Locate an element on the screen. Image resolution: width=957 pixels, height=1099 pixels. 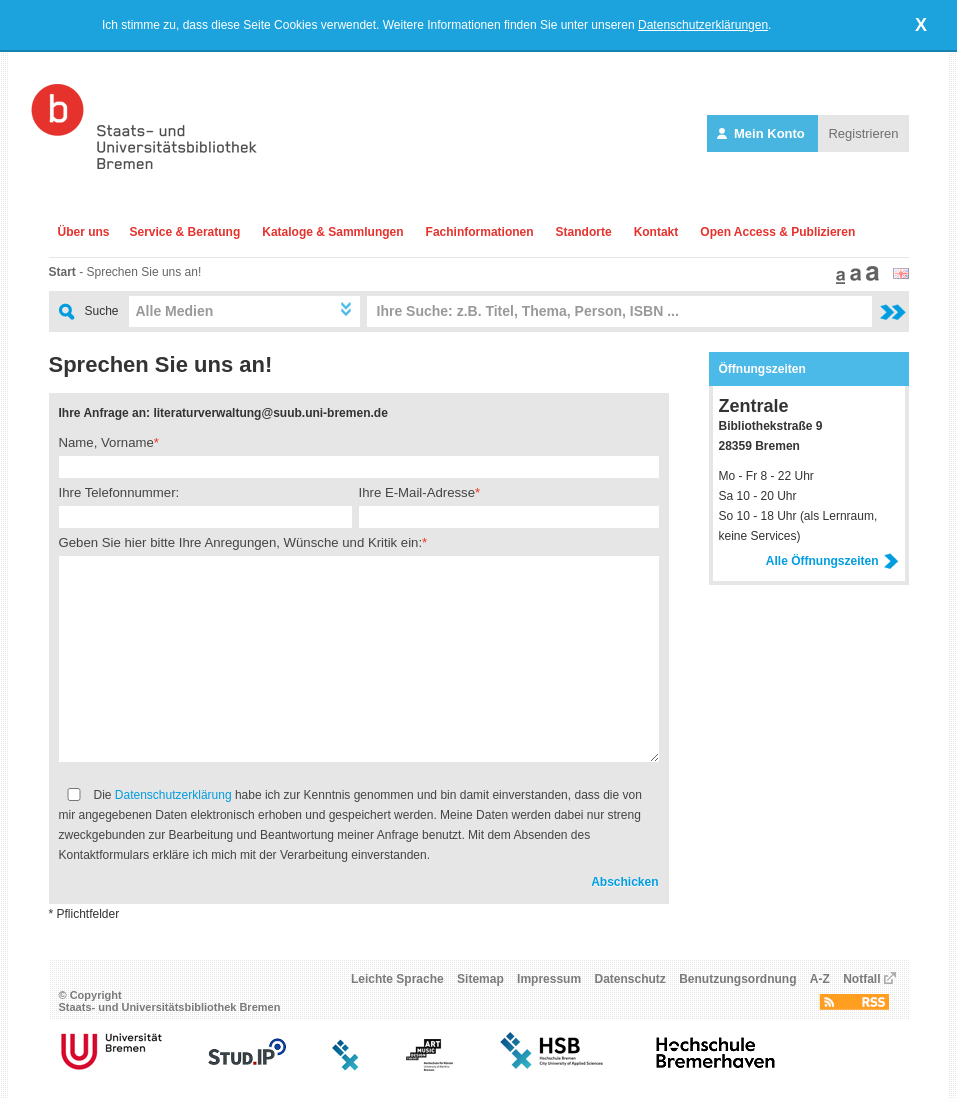
Leichte Sprache is located at coordinates (397, 979).